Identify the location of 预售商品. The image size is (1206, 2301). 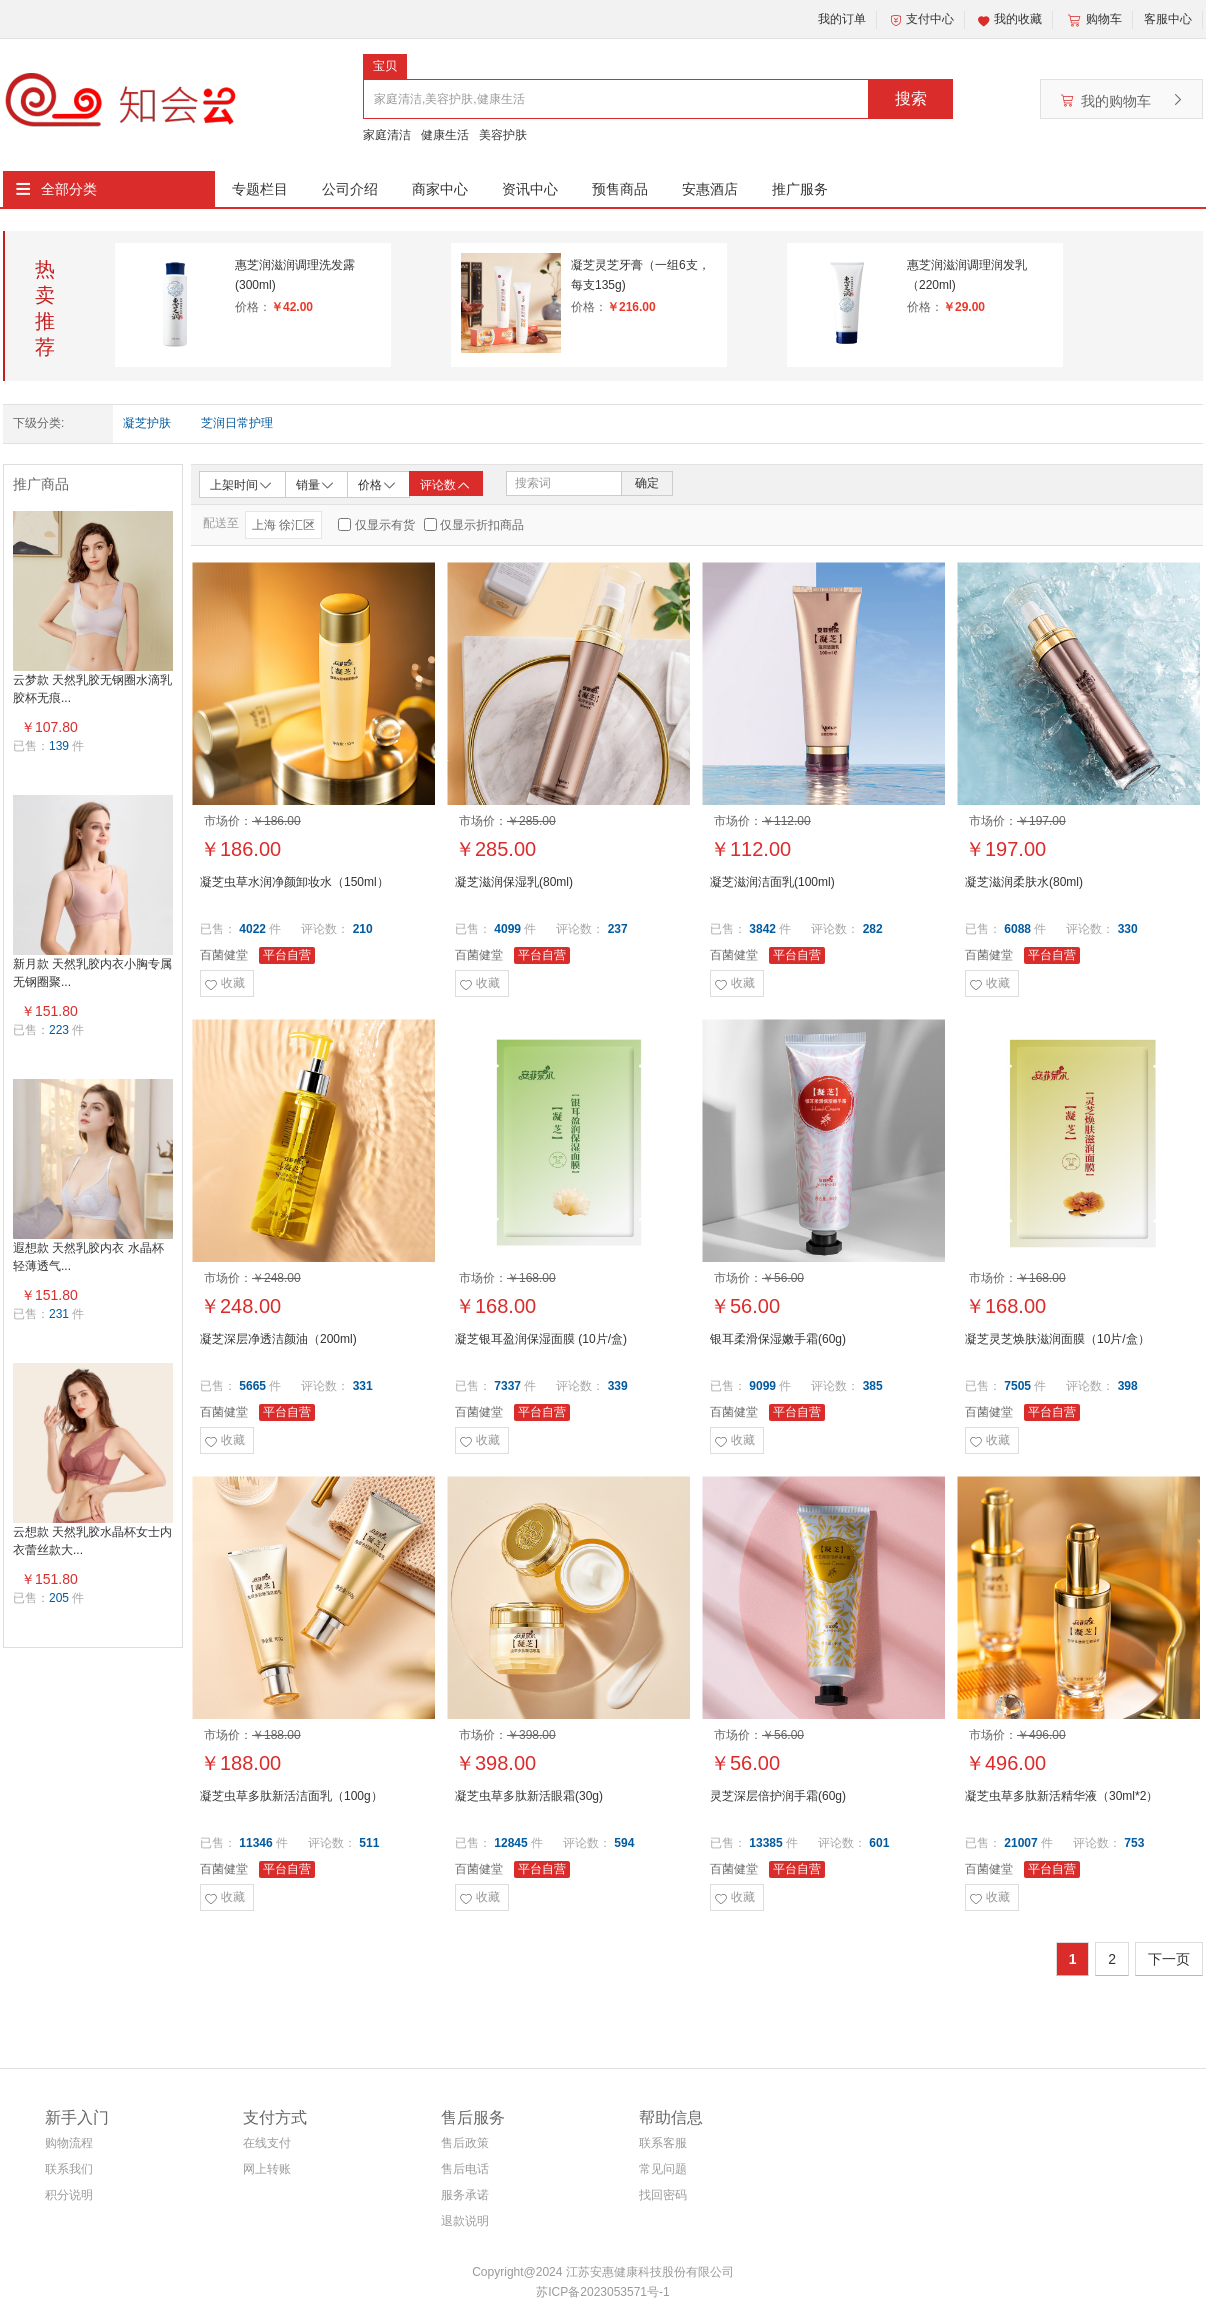
(620, 189).